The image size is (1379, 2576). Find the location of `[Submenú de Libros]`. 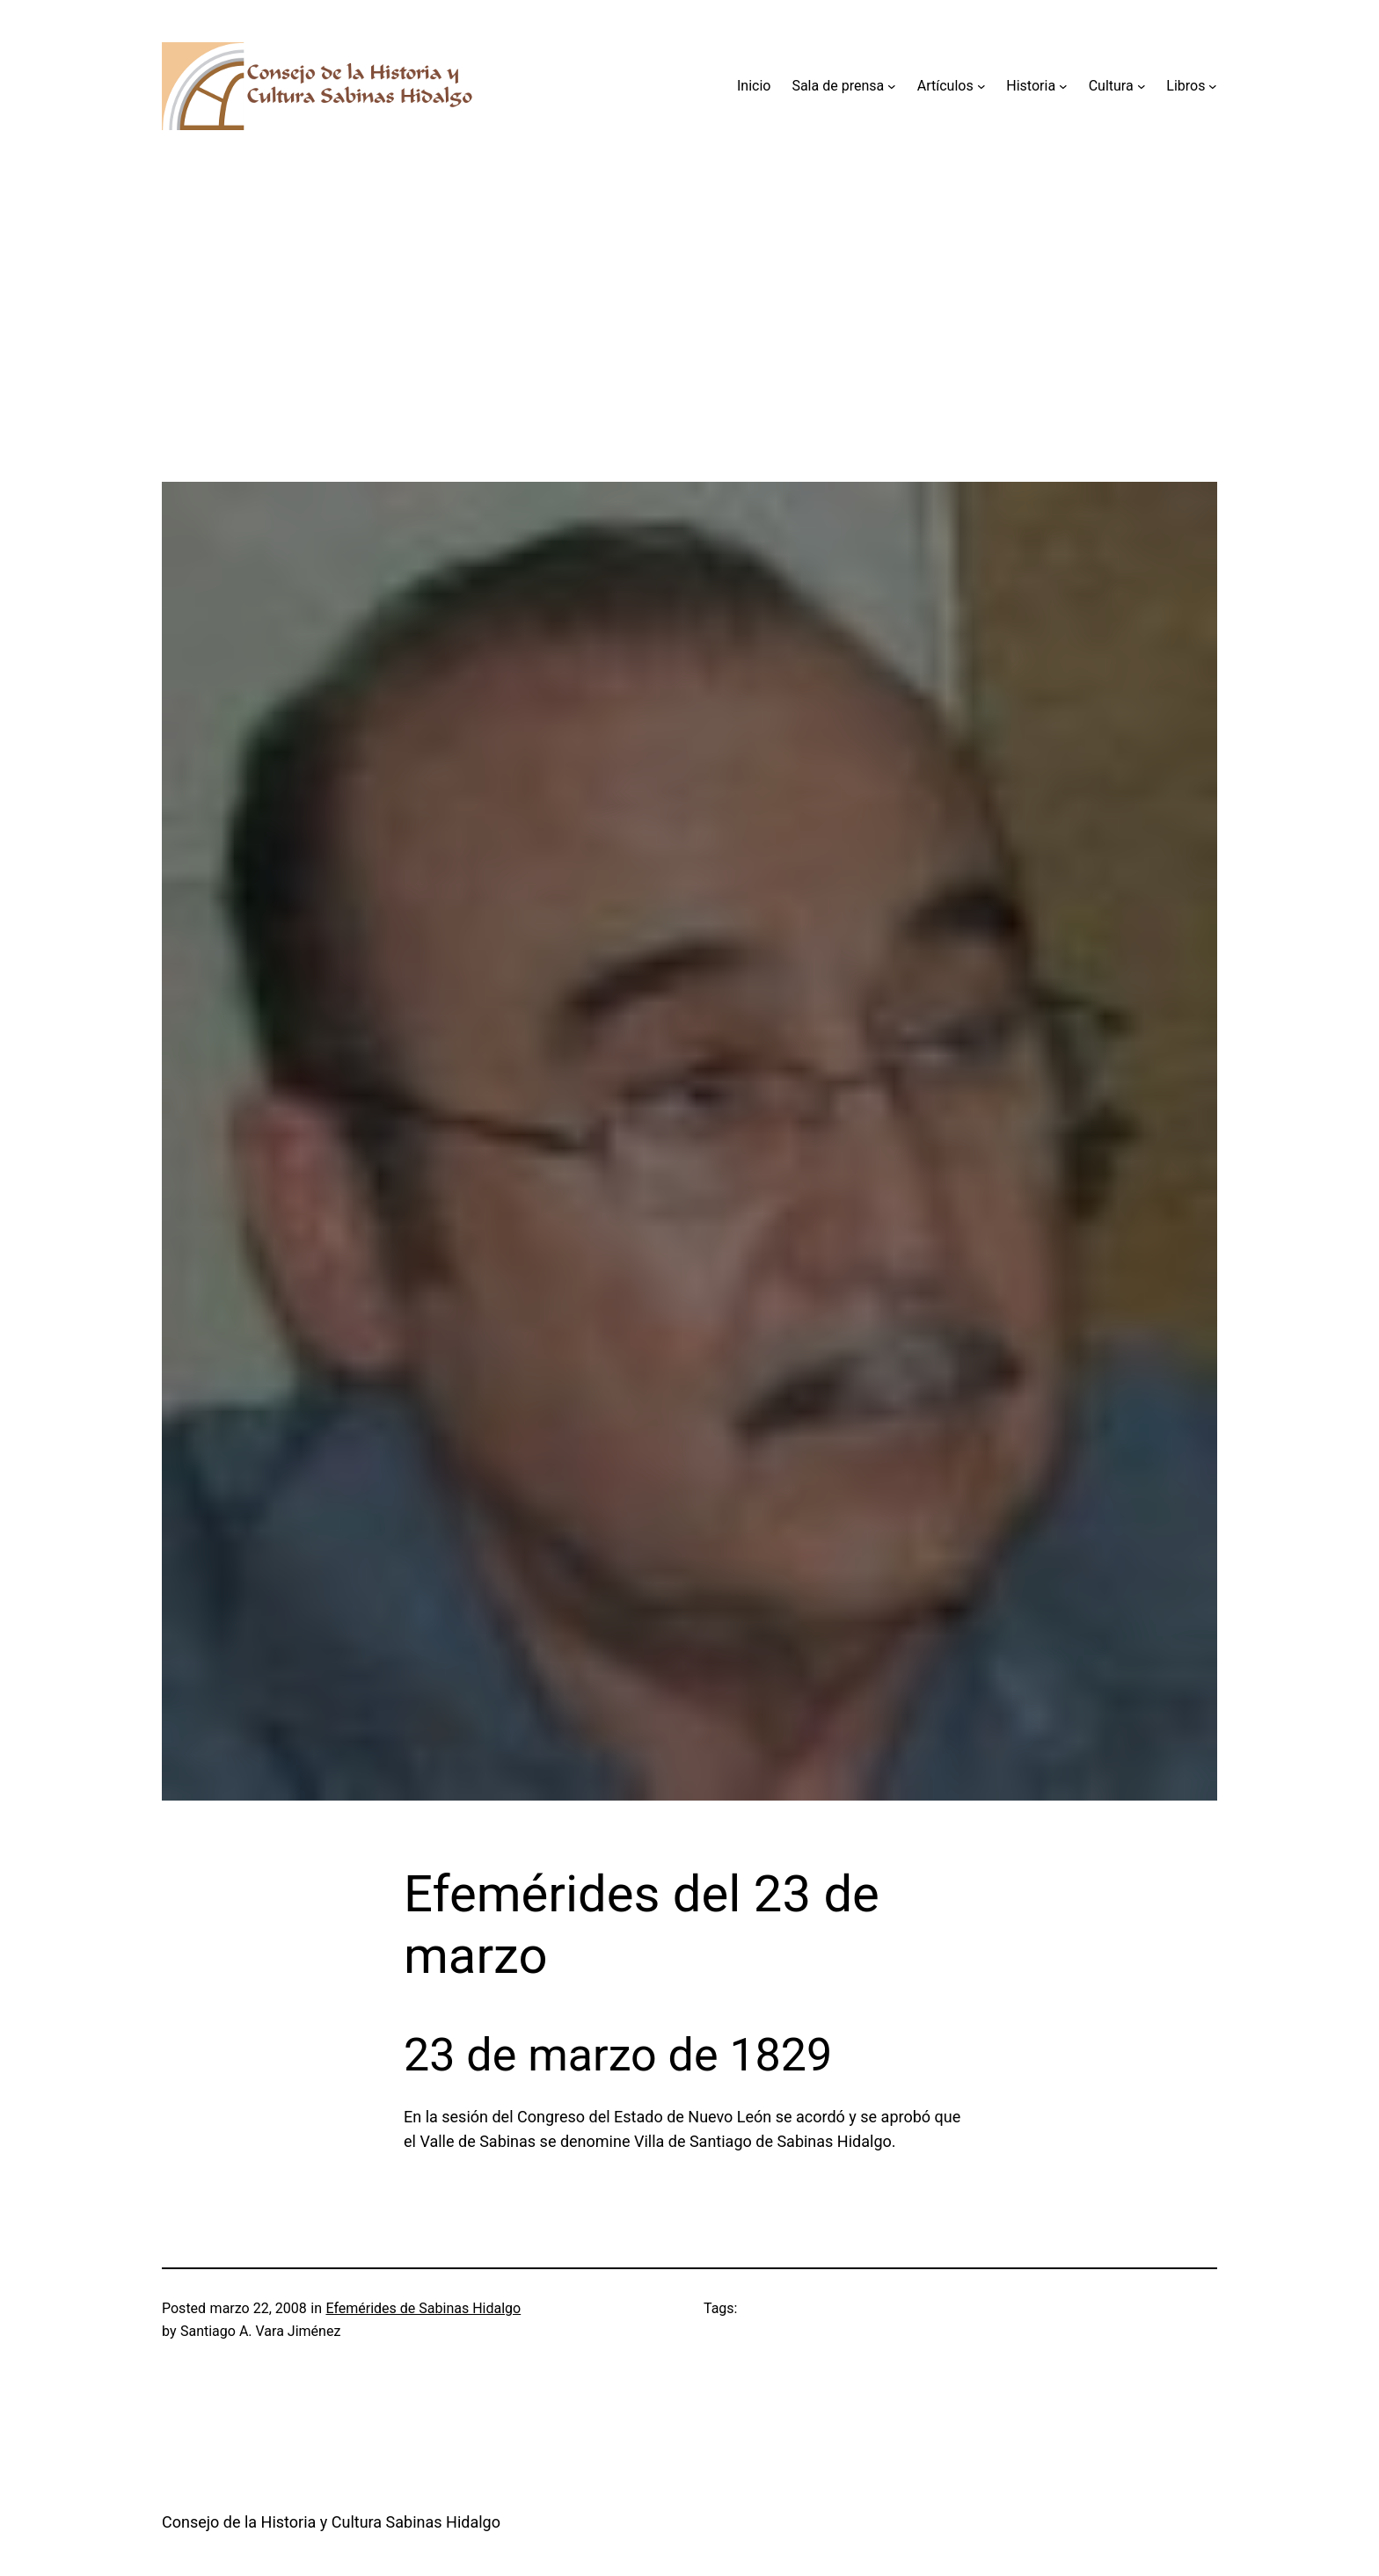

[Submenú de Libros] is located at coordinates (1212, 86).